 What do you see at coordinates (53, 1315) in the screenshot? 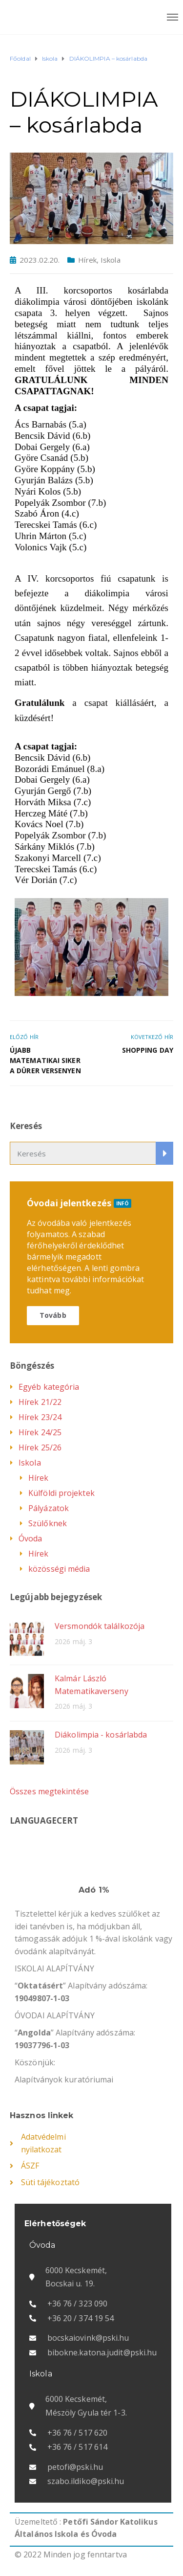
I see `Tovább` at bounding box center [53, 1315].